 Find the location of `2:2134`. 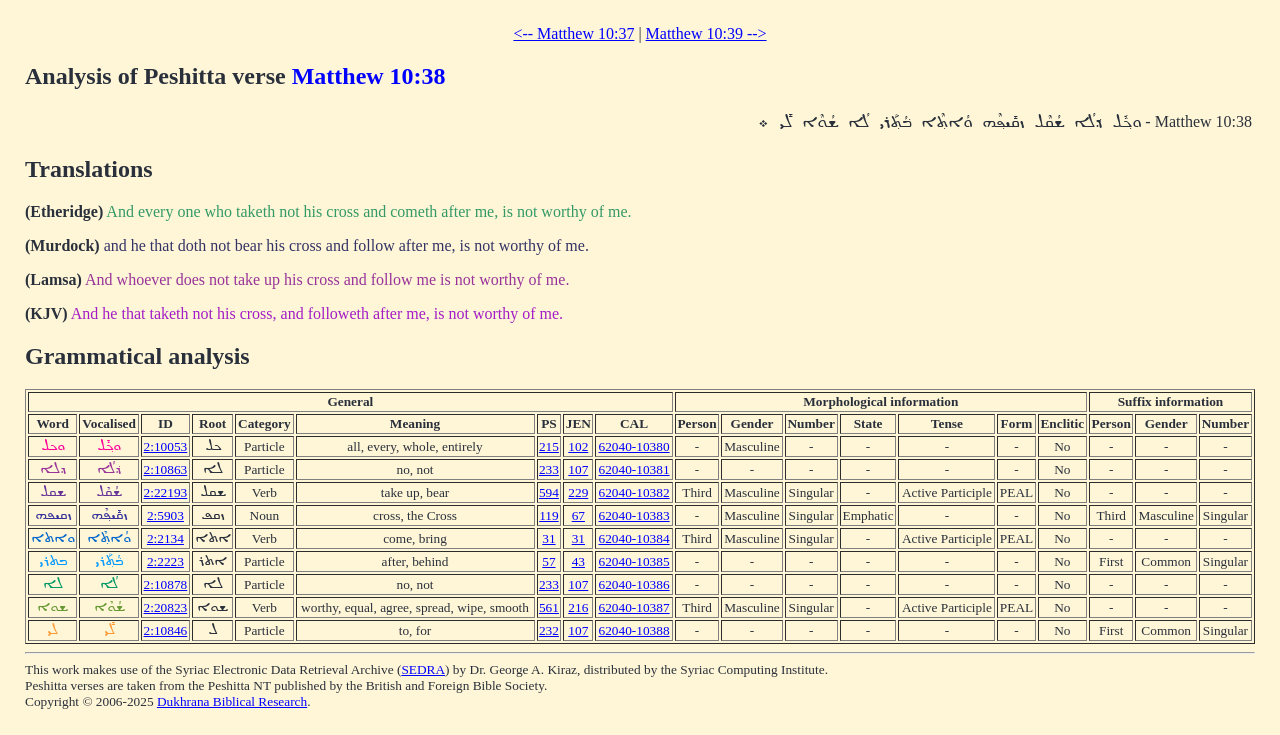

2:2134 is located at coordinates (165, 538).